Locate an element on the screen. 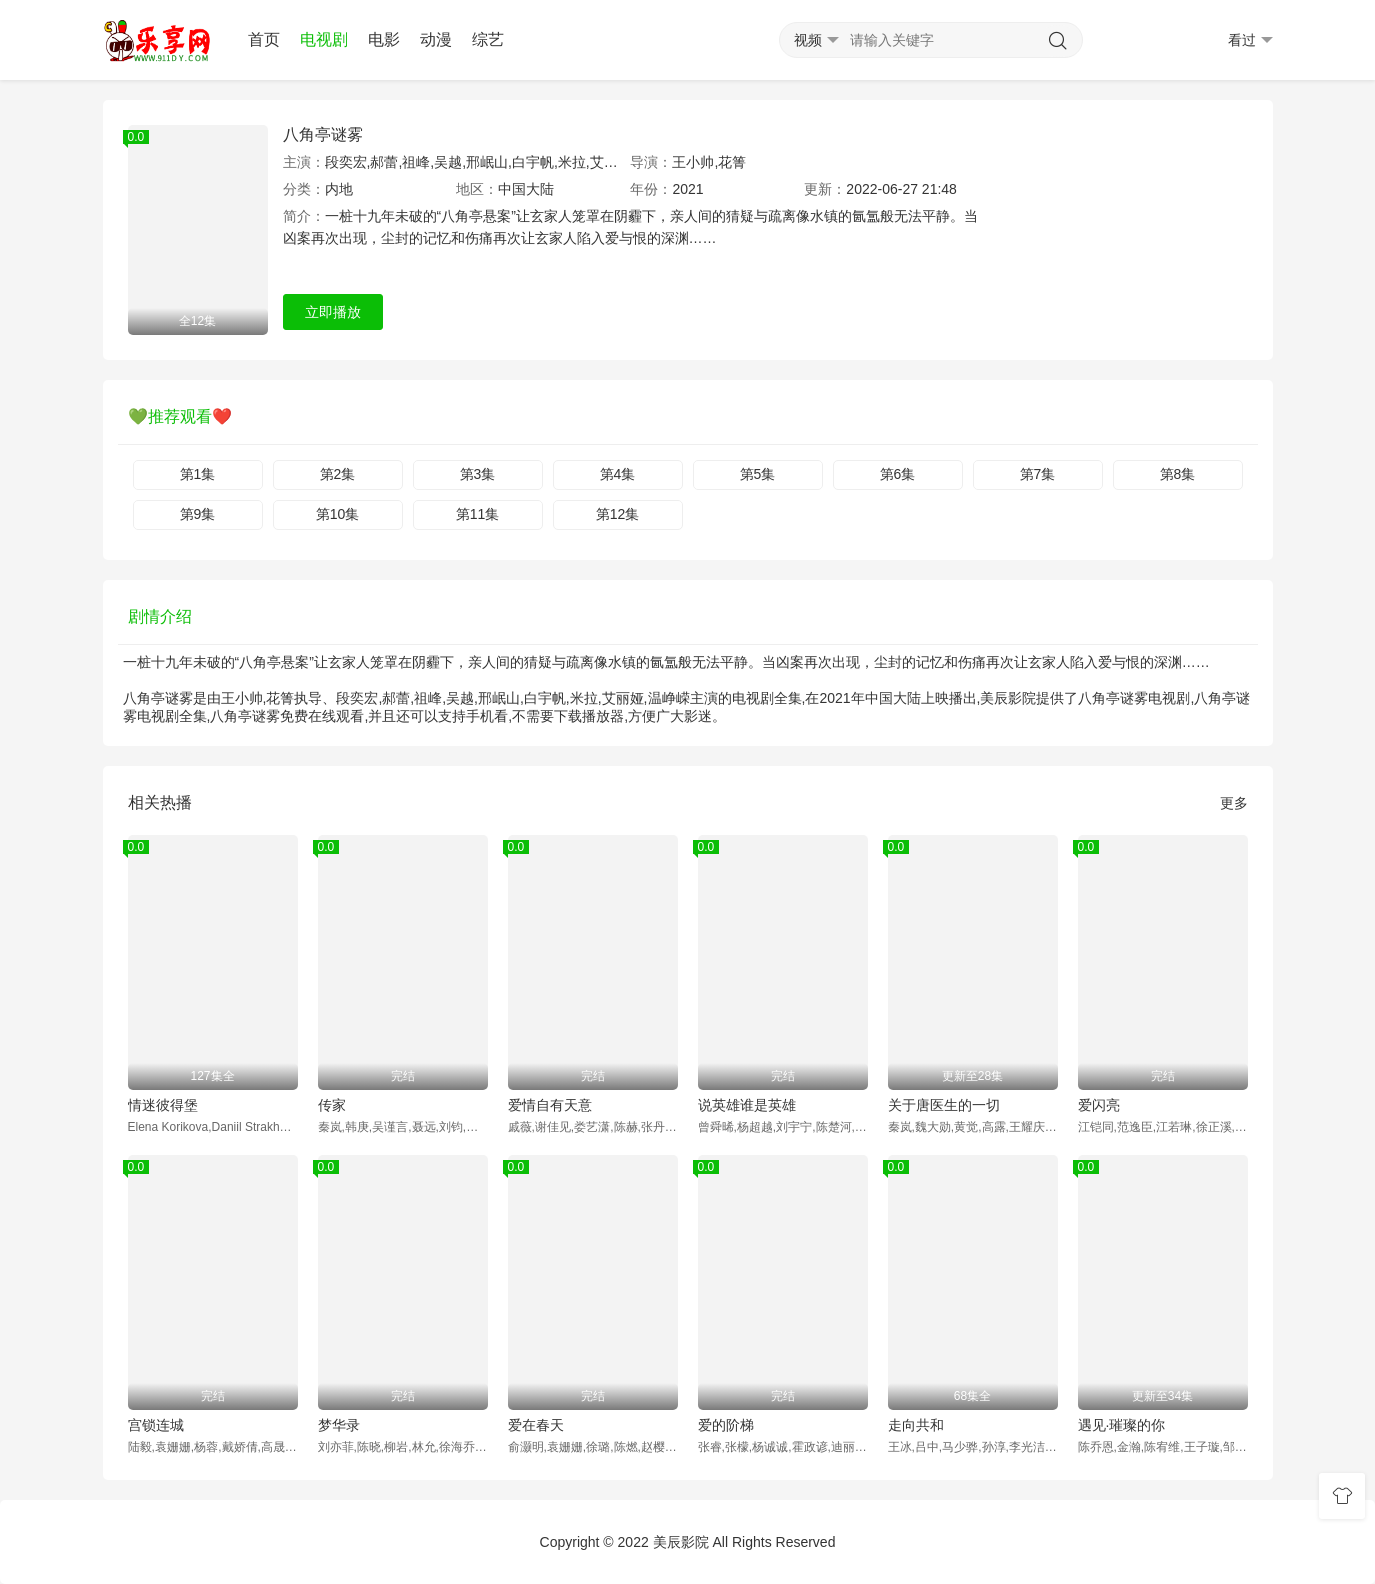 This screenshot has width=1375, height=1584. 第12集 is located at coordinates (618, 514).